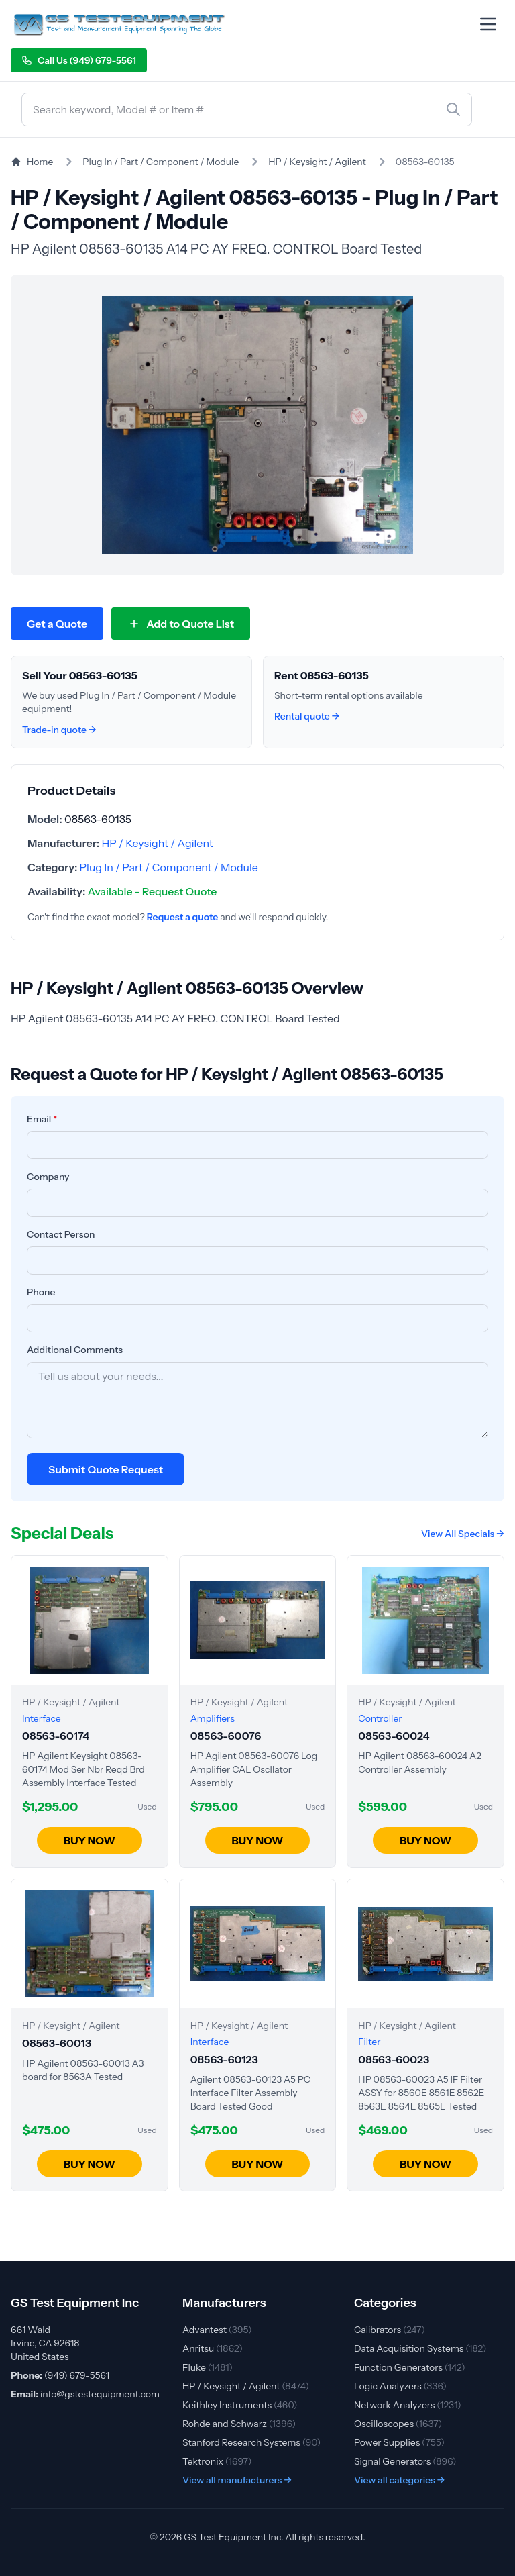 This screenshot has width=515, height=2576. Describe the element at coordinates (399, 2480) in the screenshot. I see `View all categories →` at that location.